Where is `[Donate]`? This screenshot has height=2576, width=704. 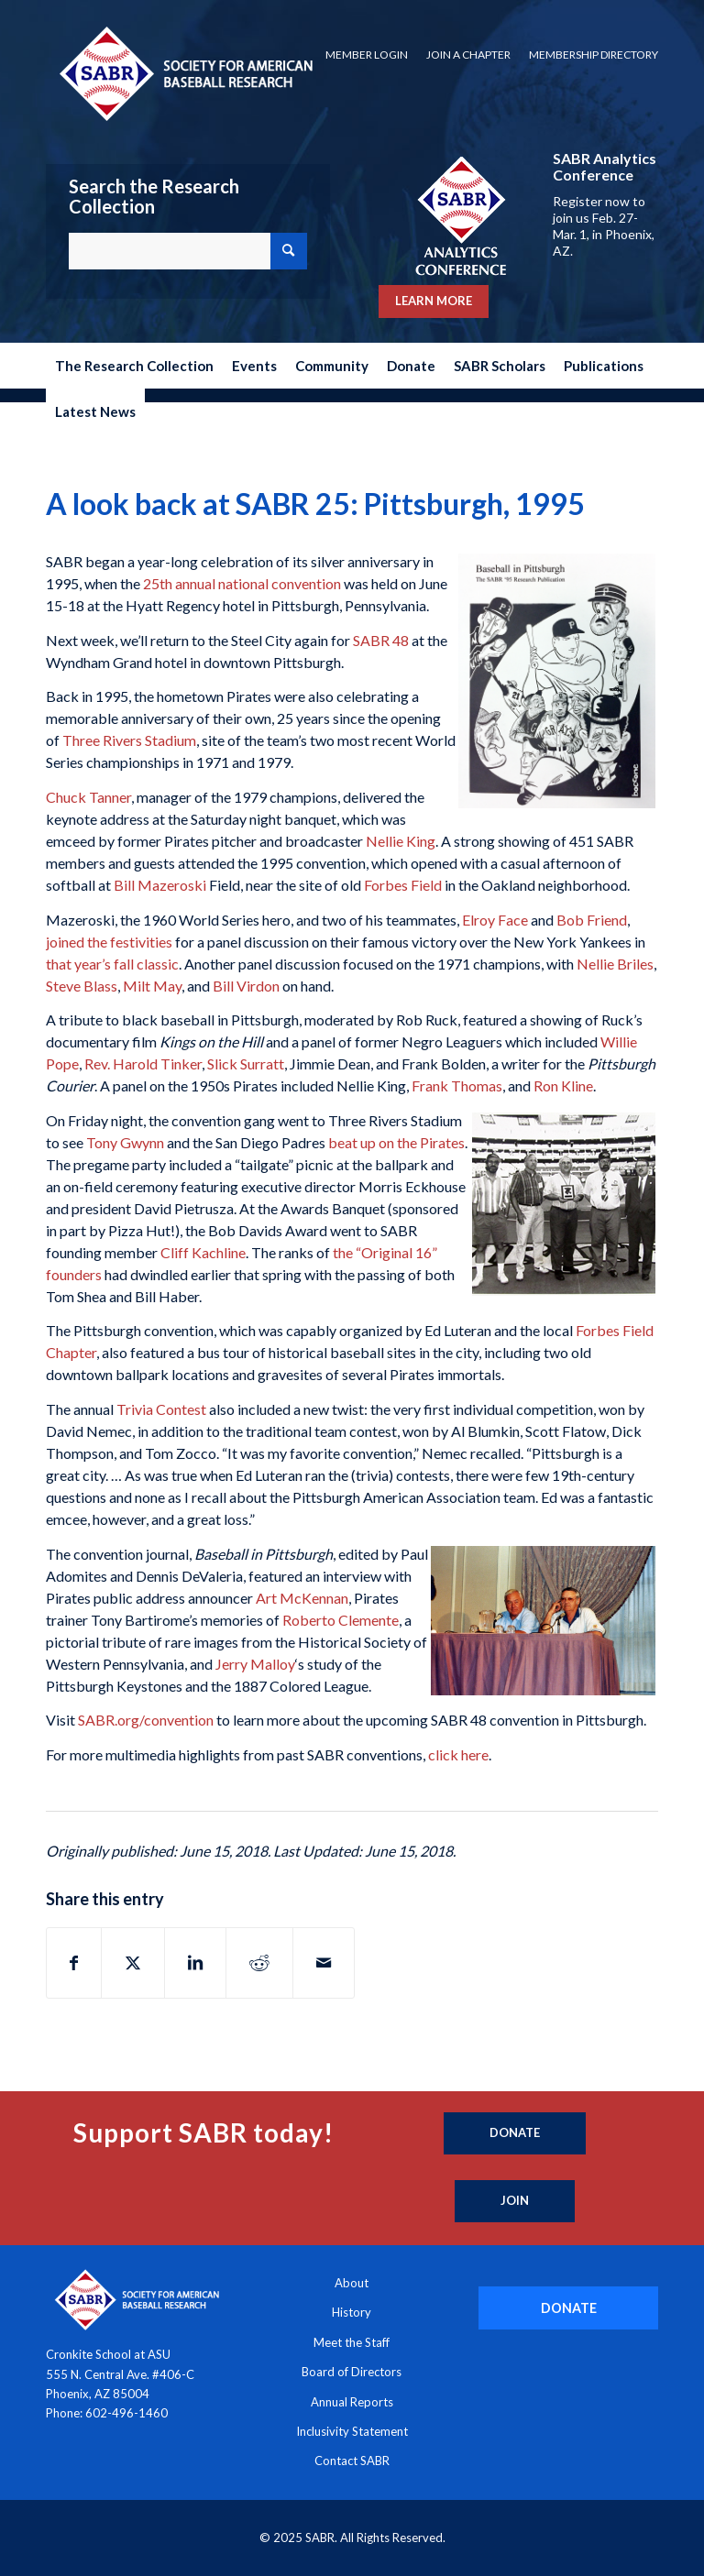
[Donate] is located at coordinates (515, 2133).